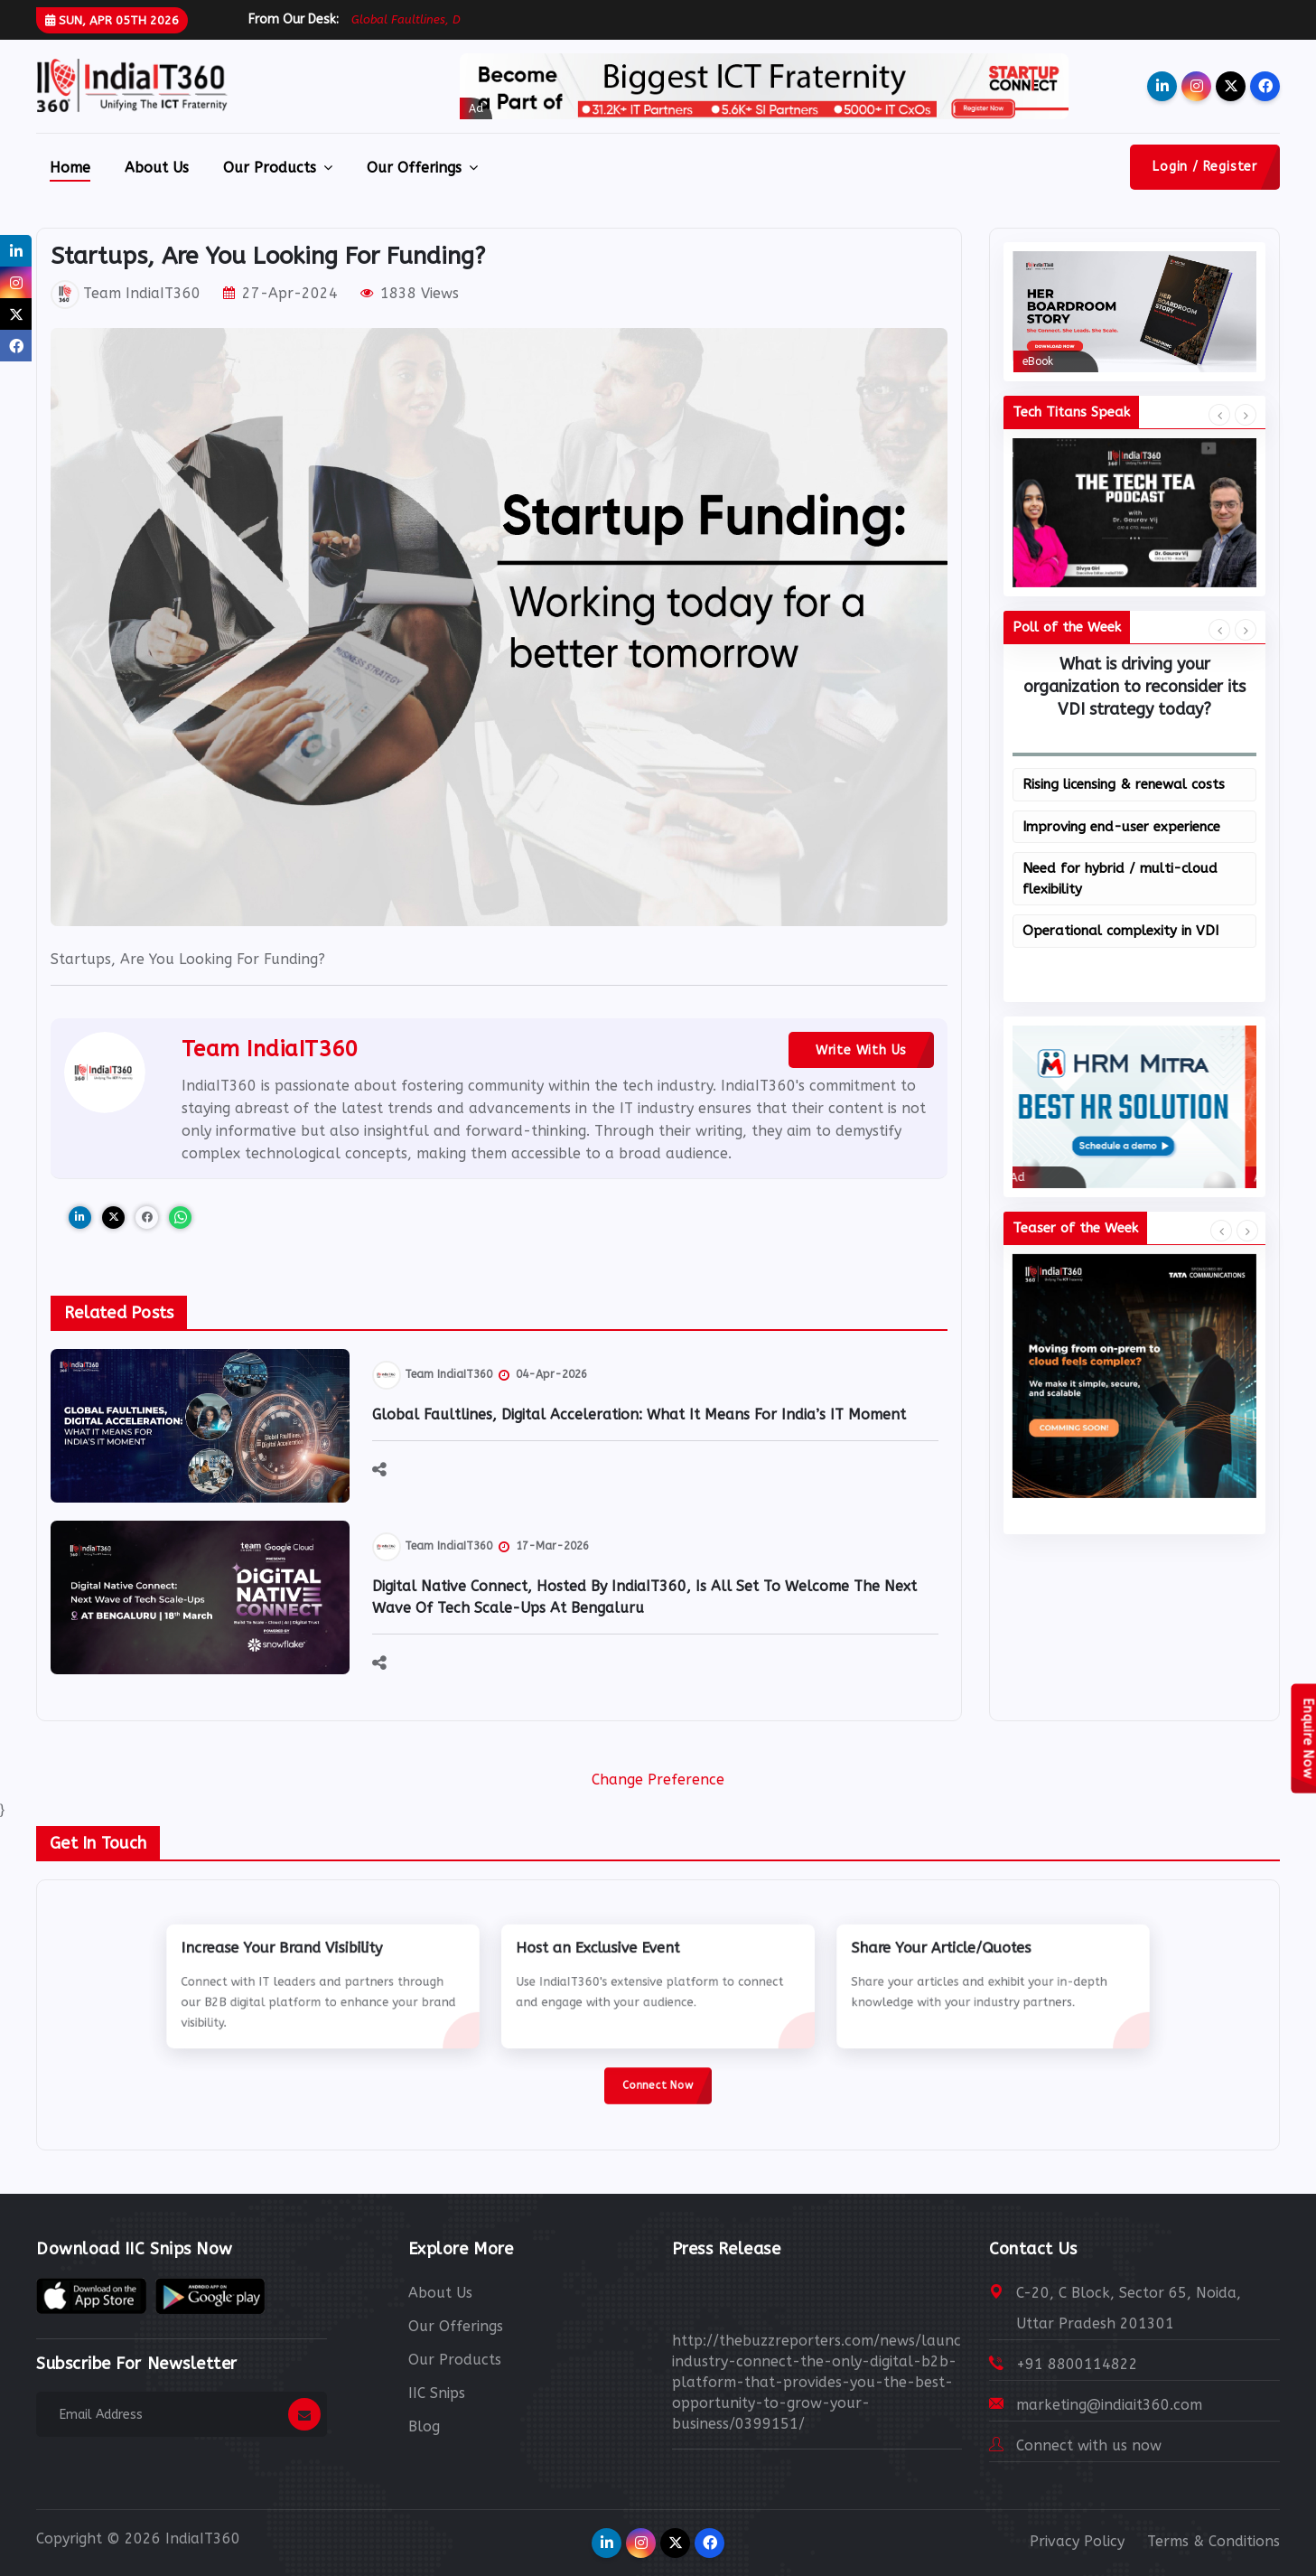 The width and height of the screenshot is (1316, 2576). Describe the element at coordinates (1213, 2541) in the screenshot. I see `Terms & Conditions` at that location.